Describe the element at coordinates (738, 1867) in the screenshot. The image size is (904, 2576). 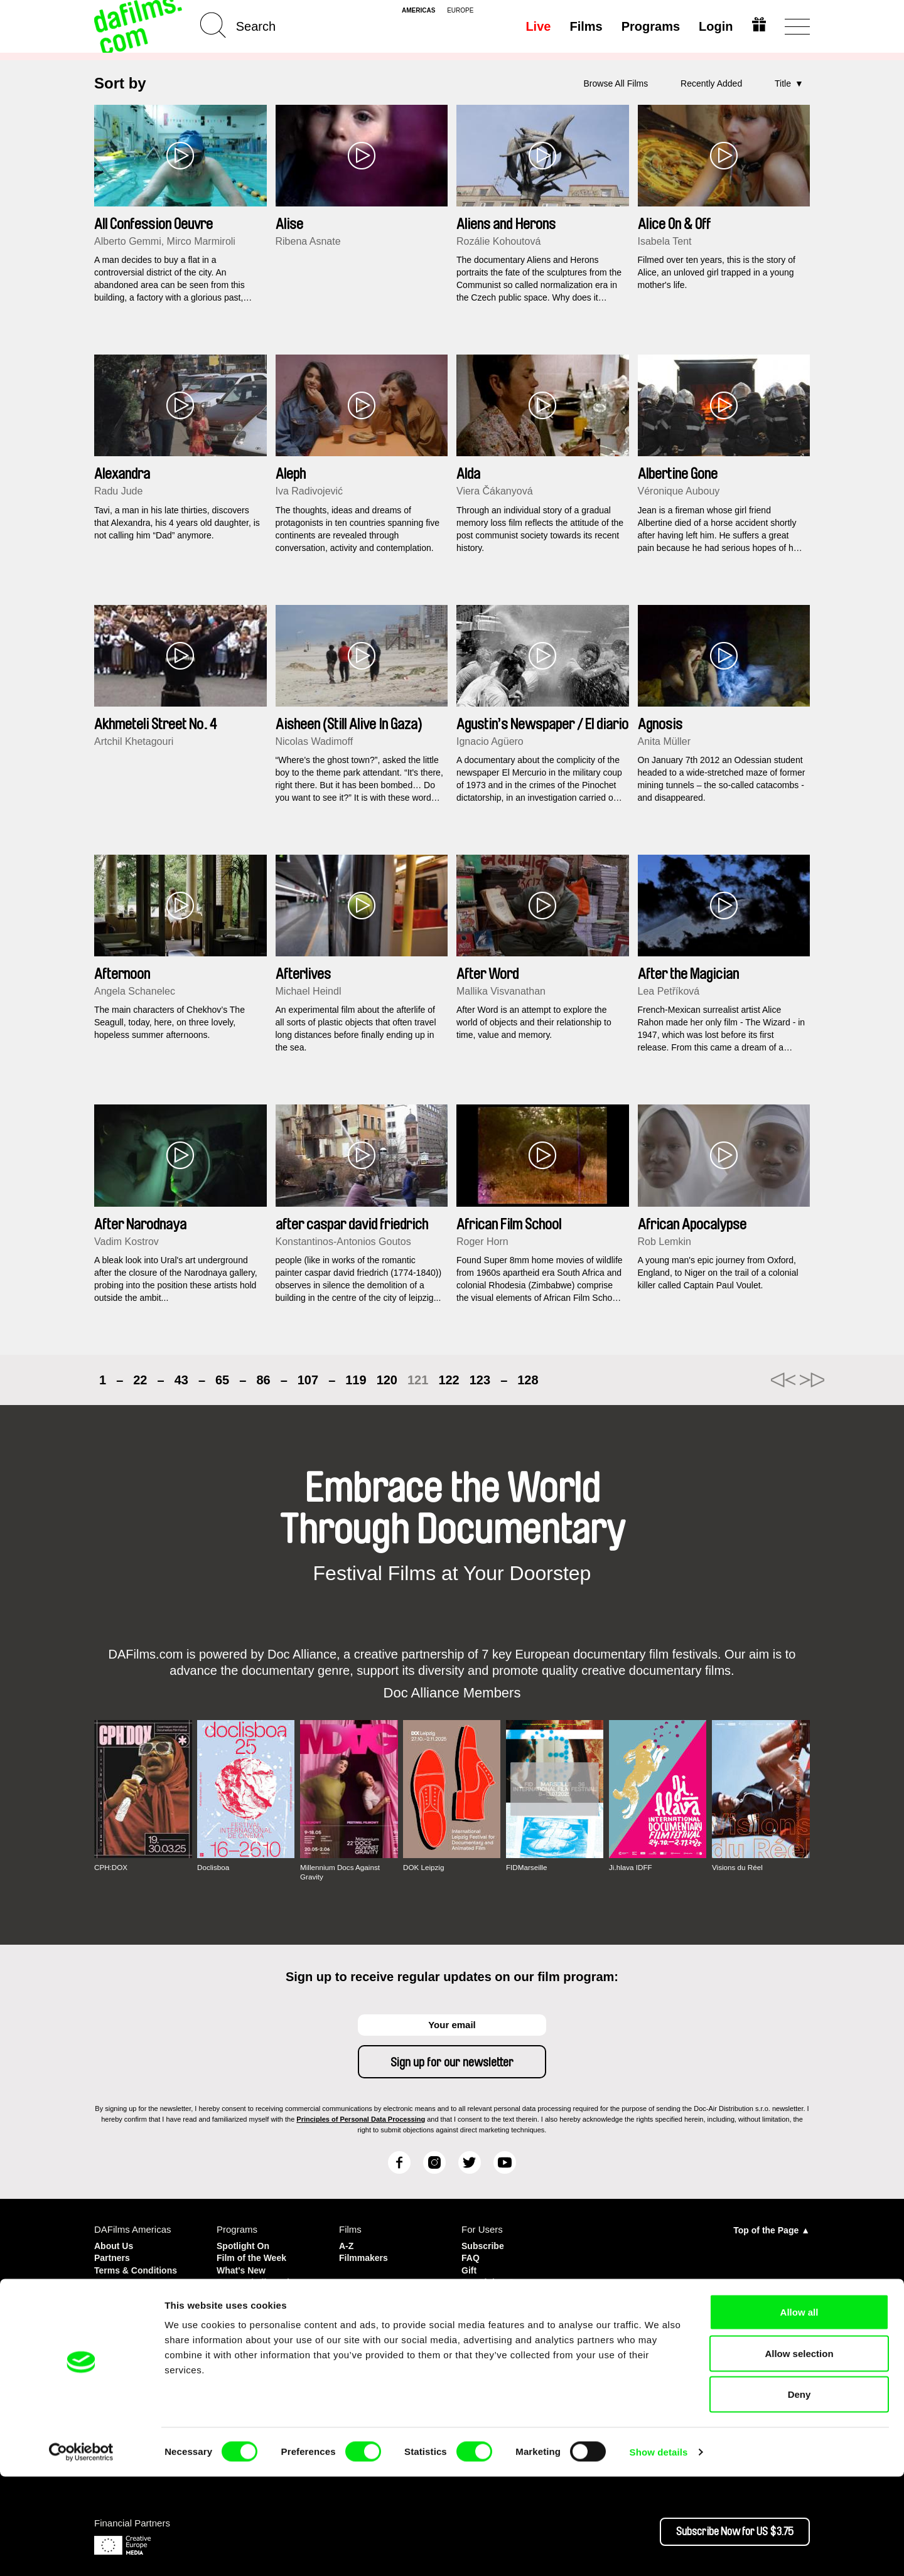
I see `Visions du Réel` at that location.